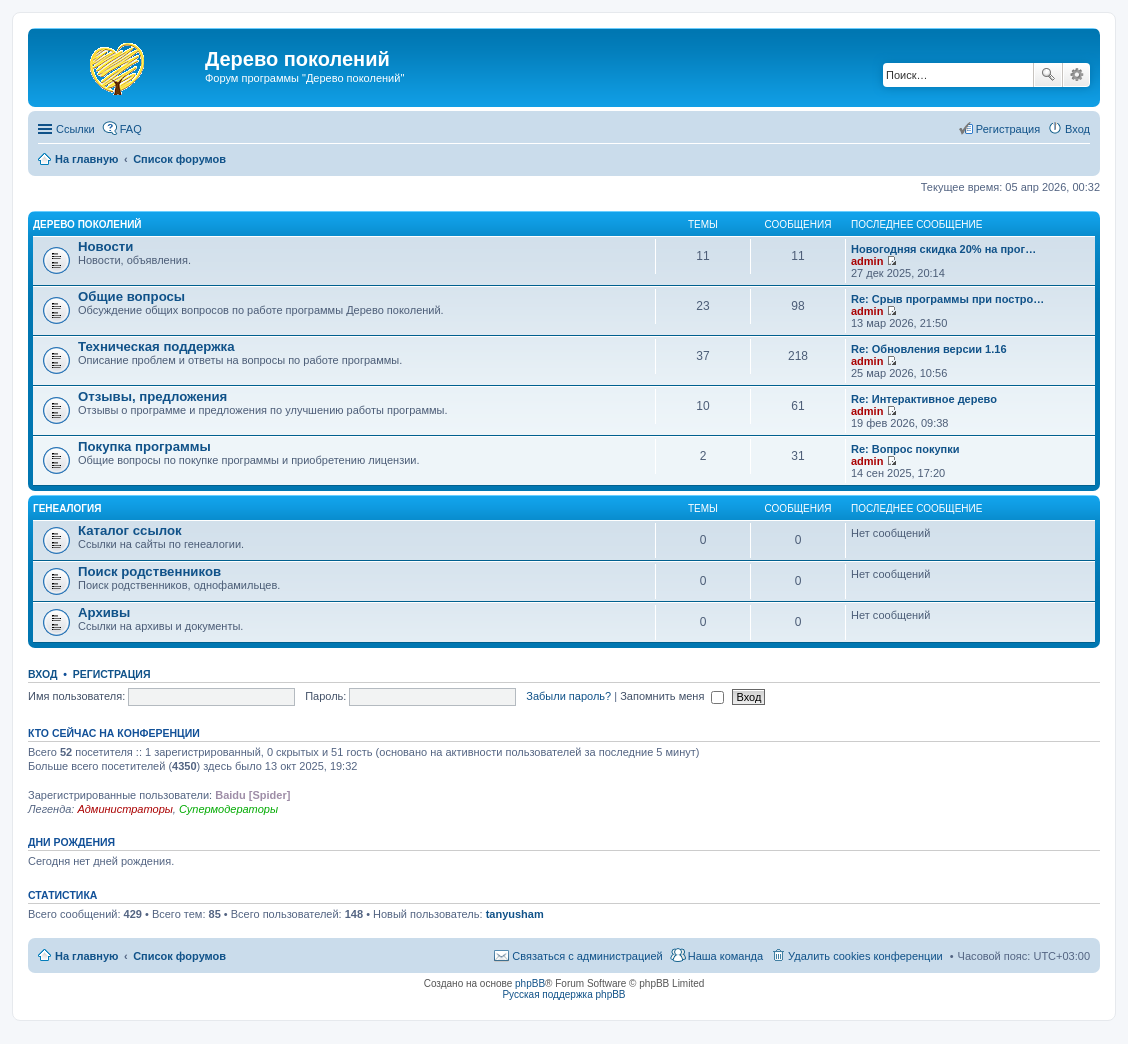 Image resolution: width=1128 pixels, height=1044 pixels. I want to click on Поиск, so click(1048, 75).